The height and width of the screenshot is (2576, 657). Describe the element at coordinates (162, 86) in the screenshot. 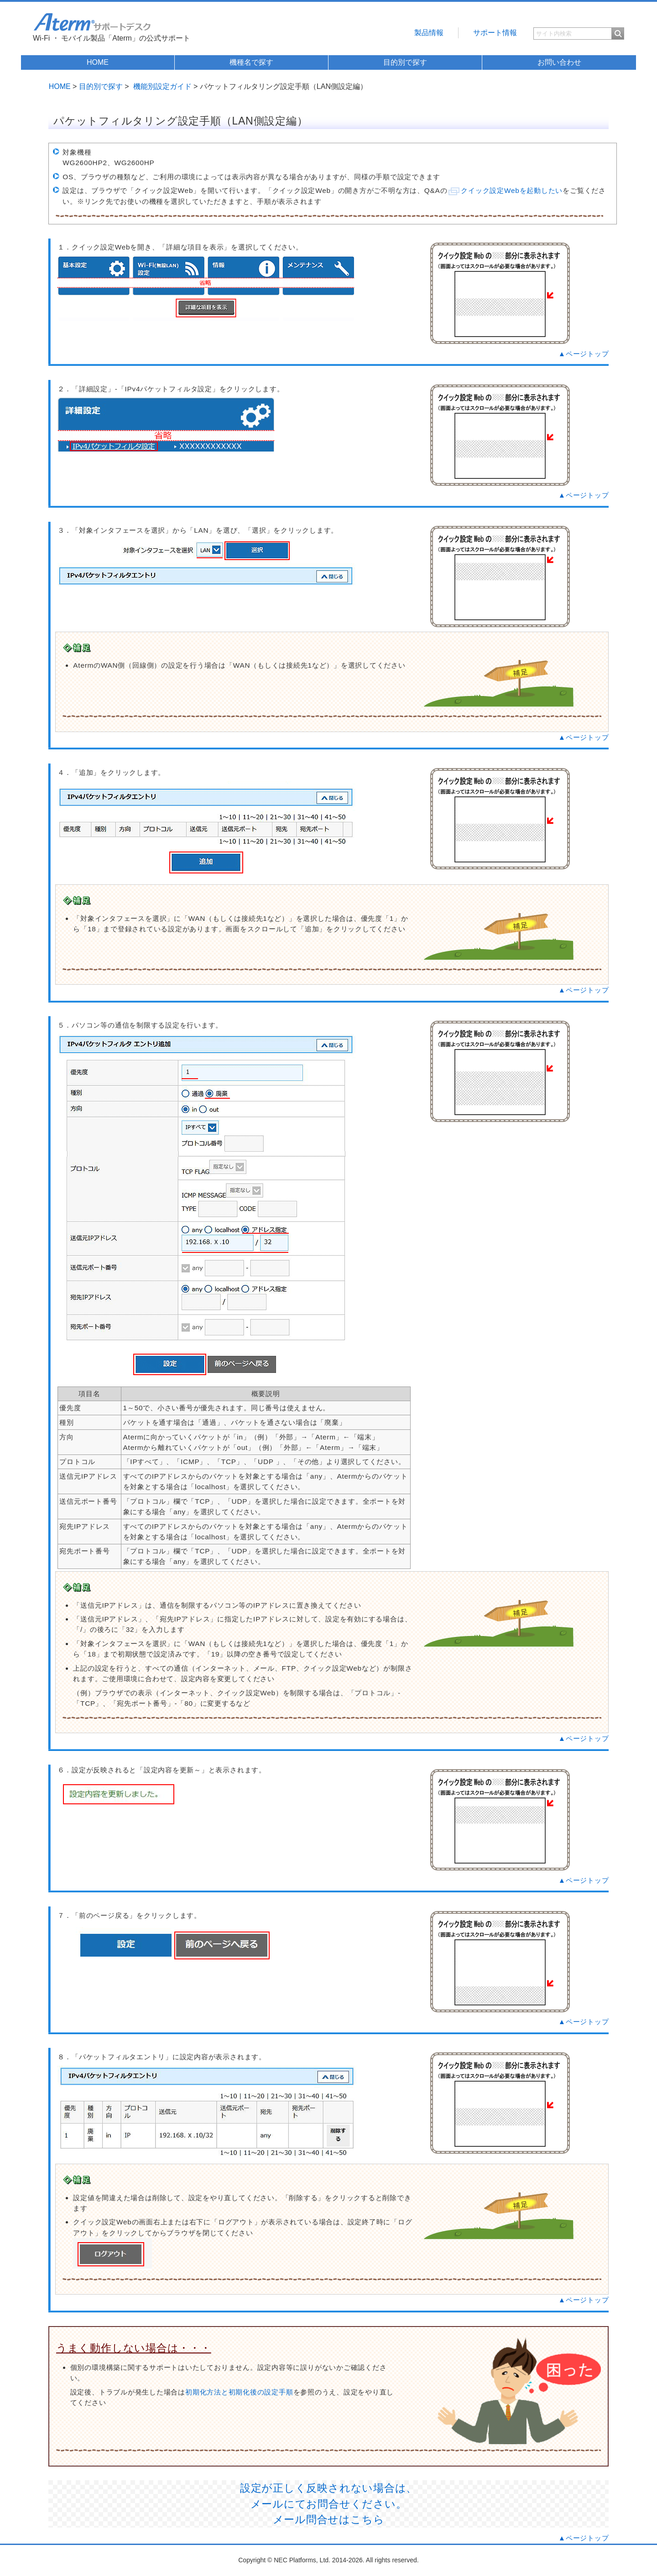

I see `機能別設定ガイド` at that location.